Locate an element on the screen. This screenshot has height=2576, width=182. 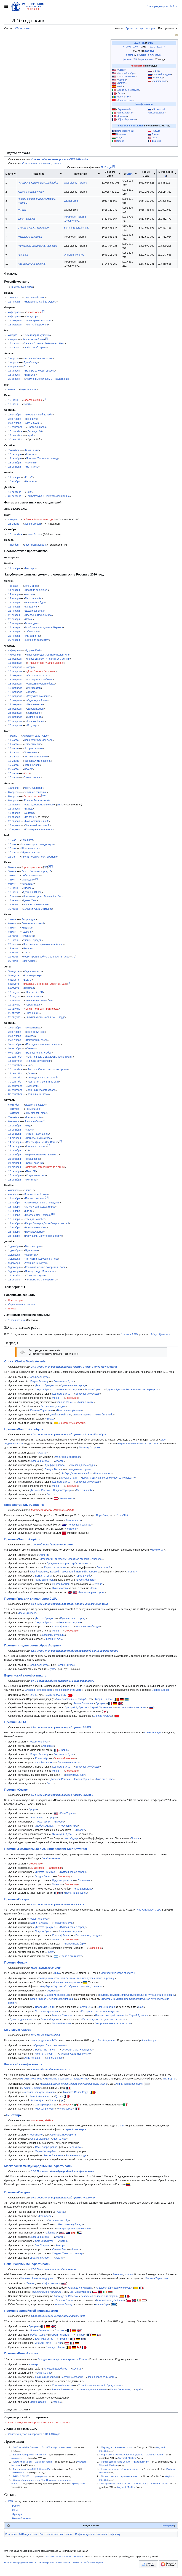
О людях и богах is located at coordinates (31, 2087).